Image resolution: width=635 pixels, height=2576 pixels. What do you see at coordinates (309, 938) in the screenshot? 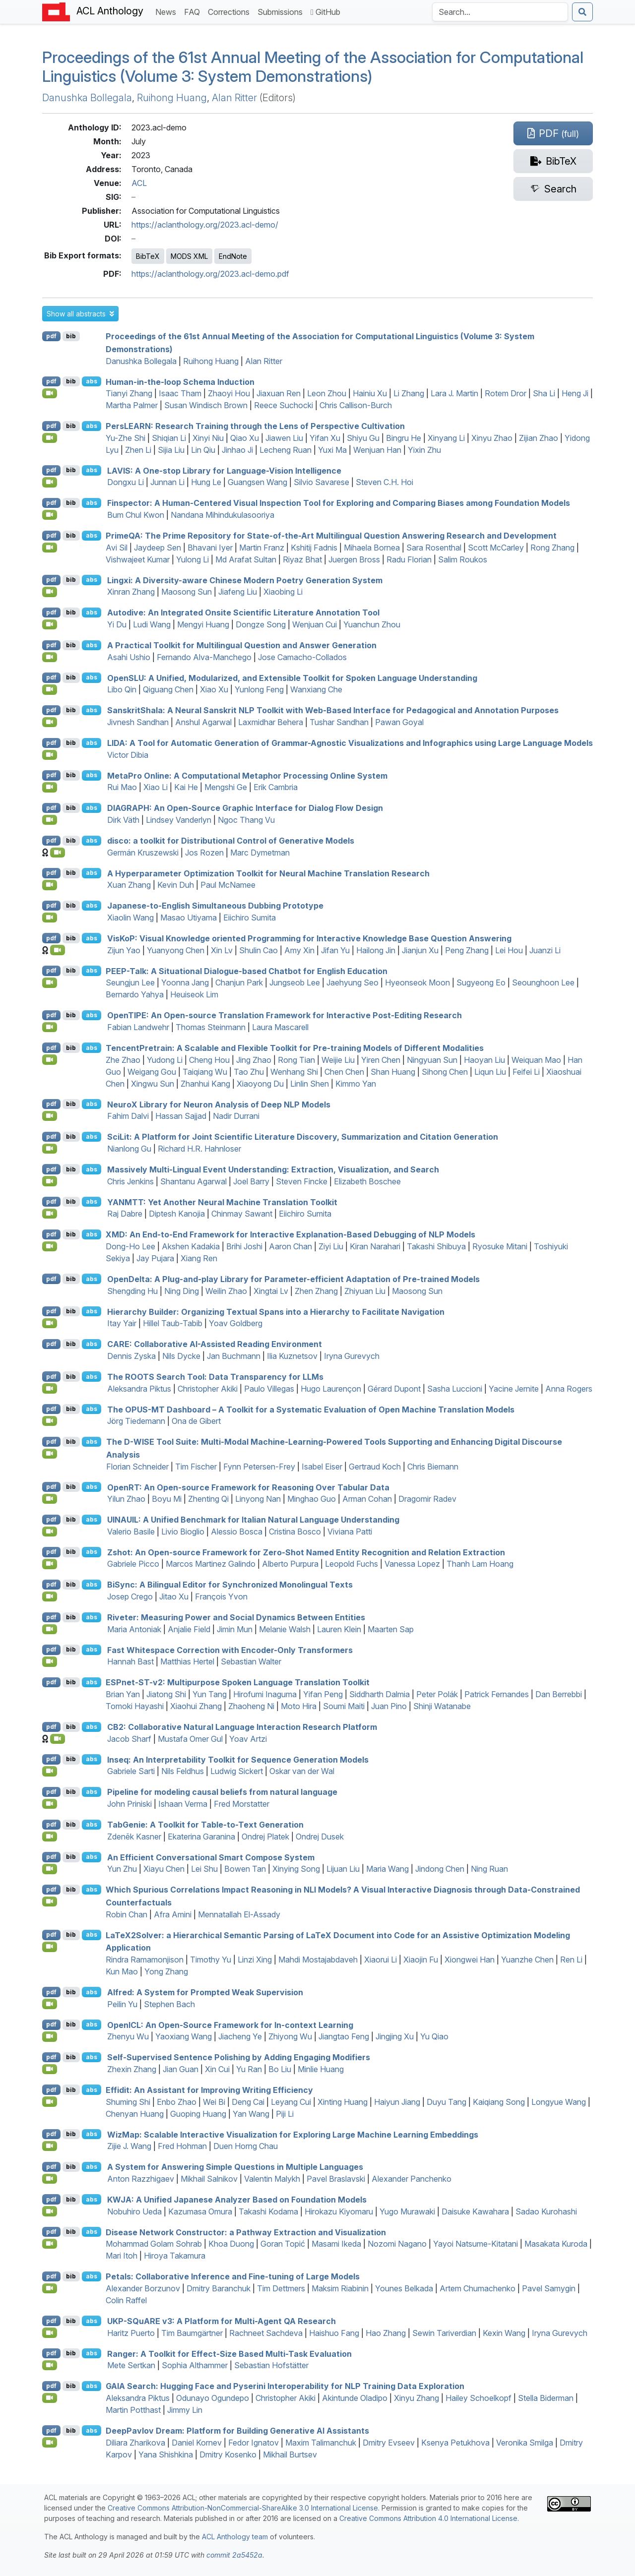
I see `iso: Visual Knowledge oriented Programming for Interactive Knowledge Base Question Answering` at bounding box center [309, 938].